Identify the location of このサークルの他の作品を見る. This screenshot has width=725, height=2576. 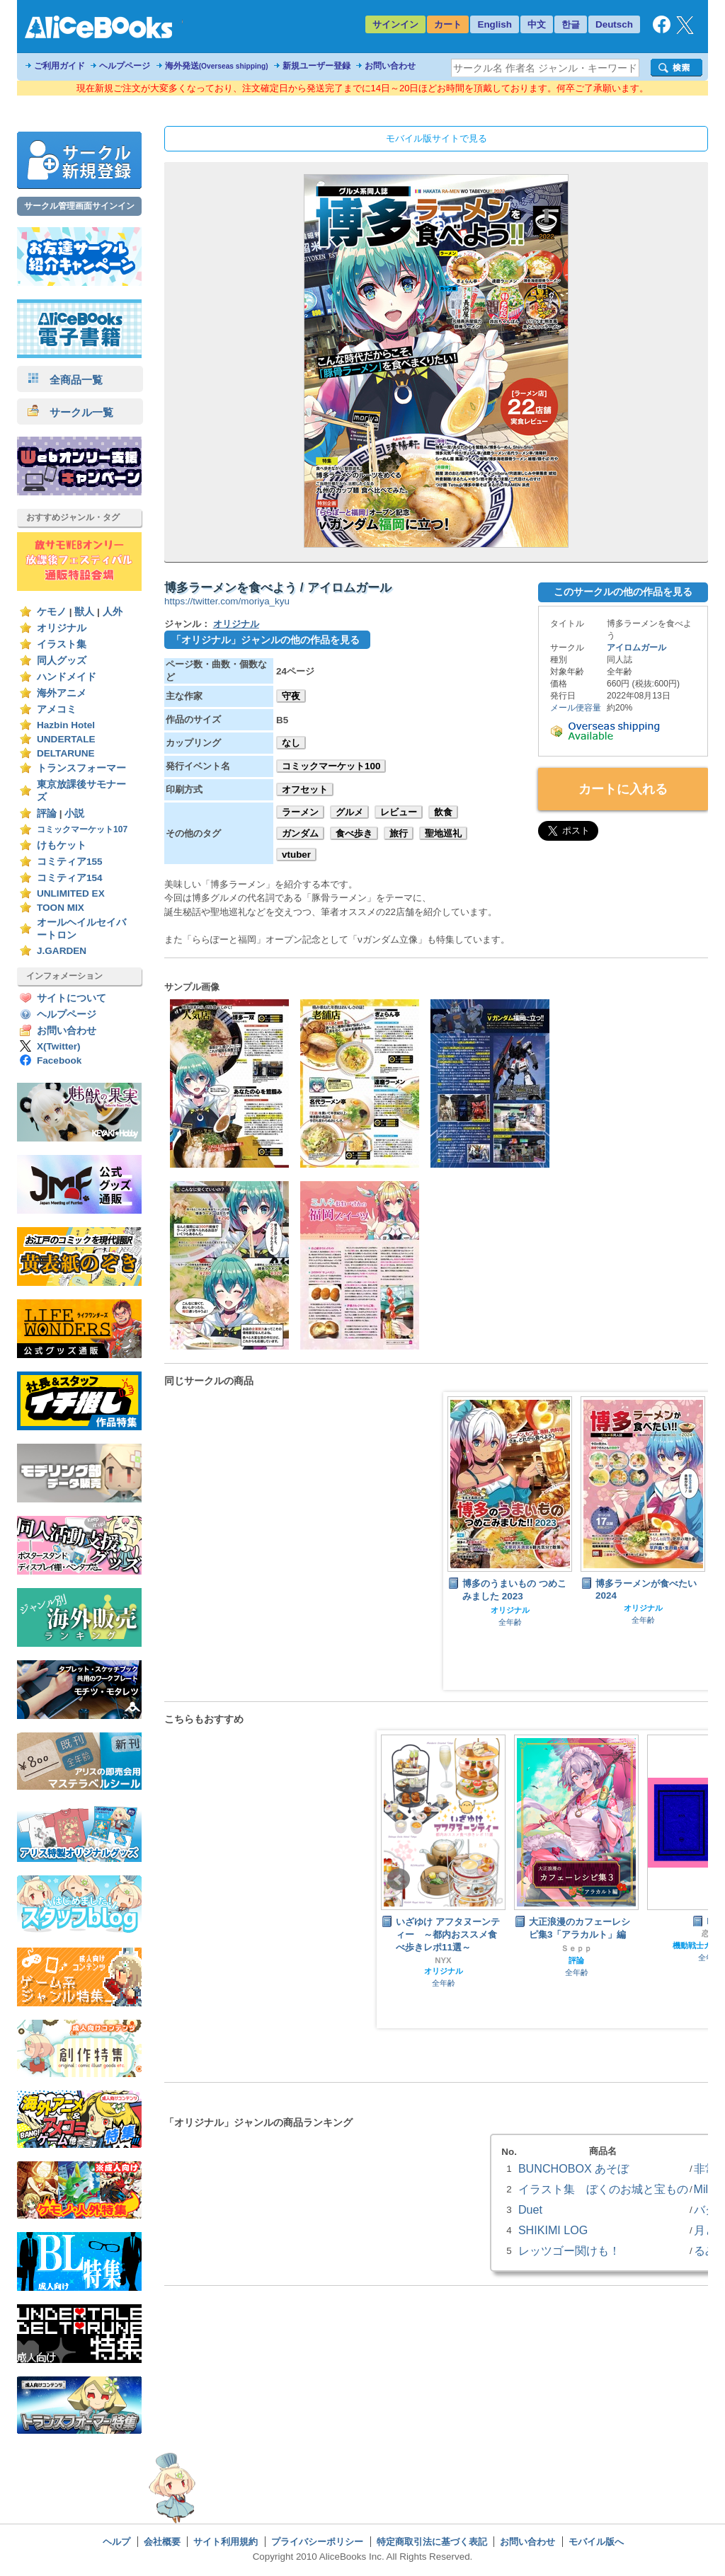
(623, 591).